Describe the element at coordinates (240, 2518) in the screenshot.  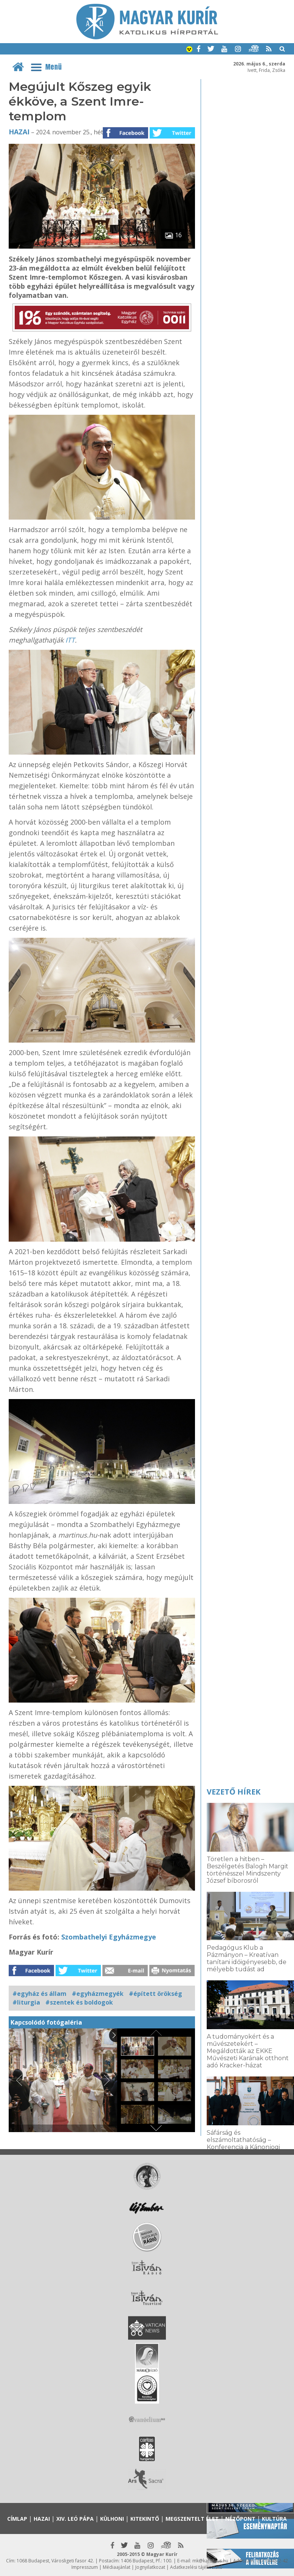
I see `Nézőpont` at that location.